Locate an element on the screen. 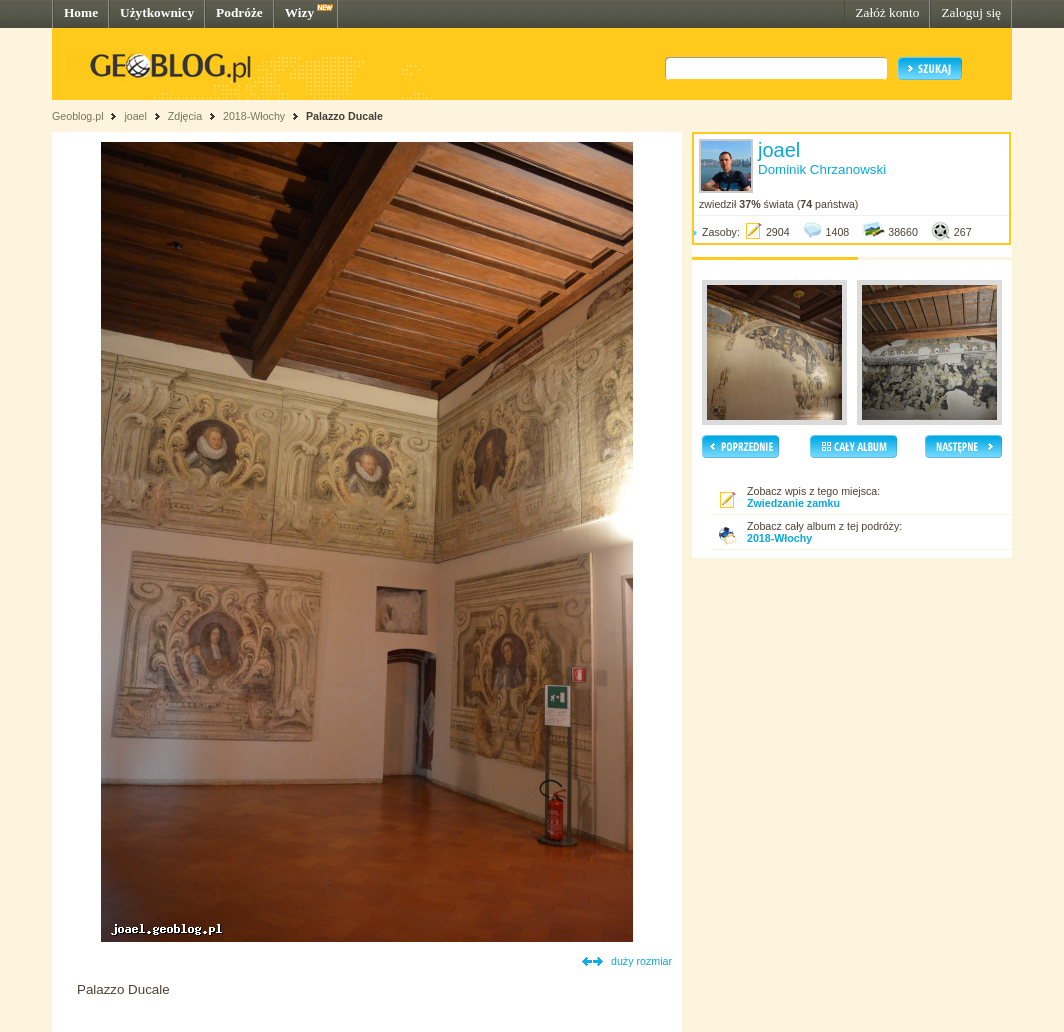 This screenshot has width=1064, height=1032. Użytkownicy is located at coordinates (157, 12).